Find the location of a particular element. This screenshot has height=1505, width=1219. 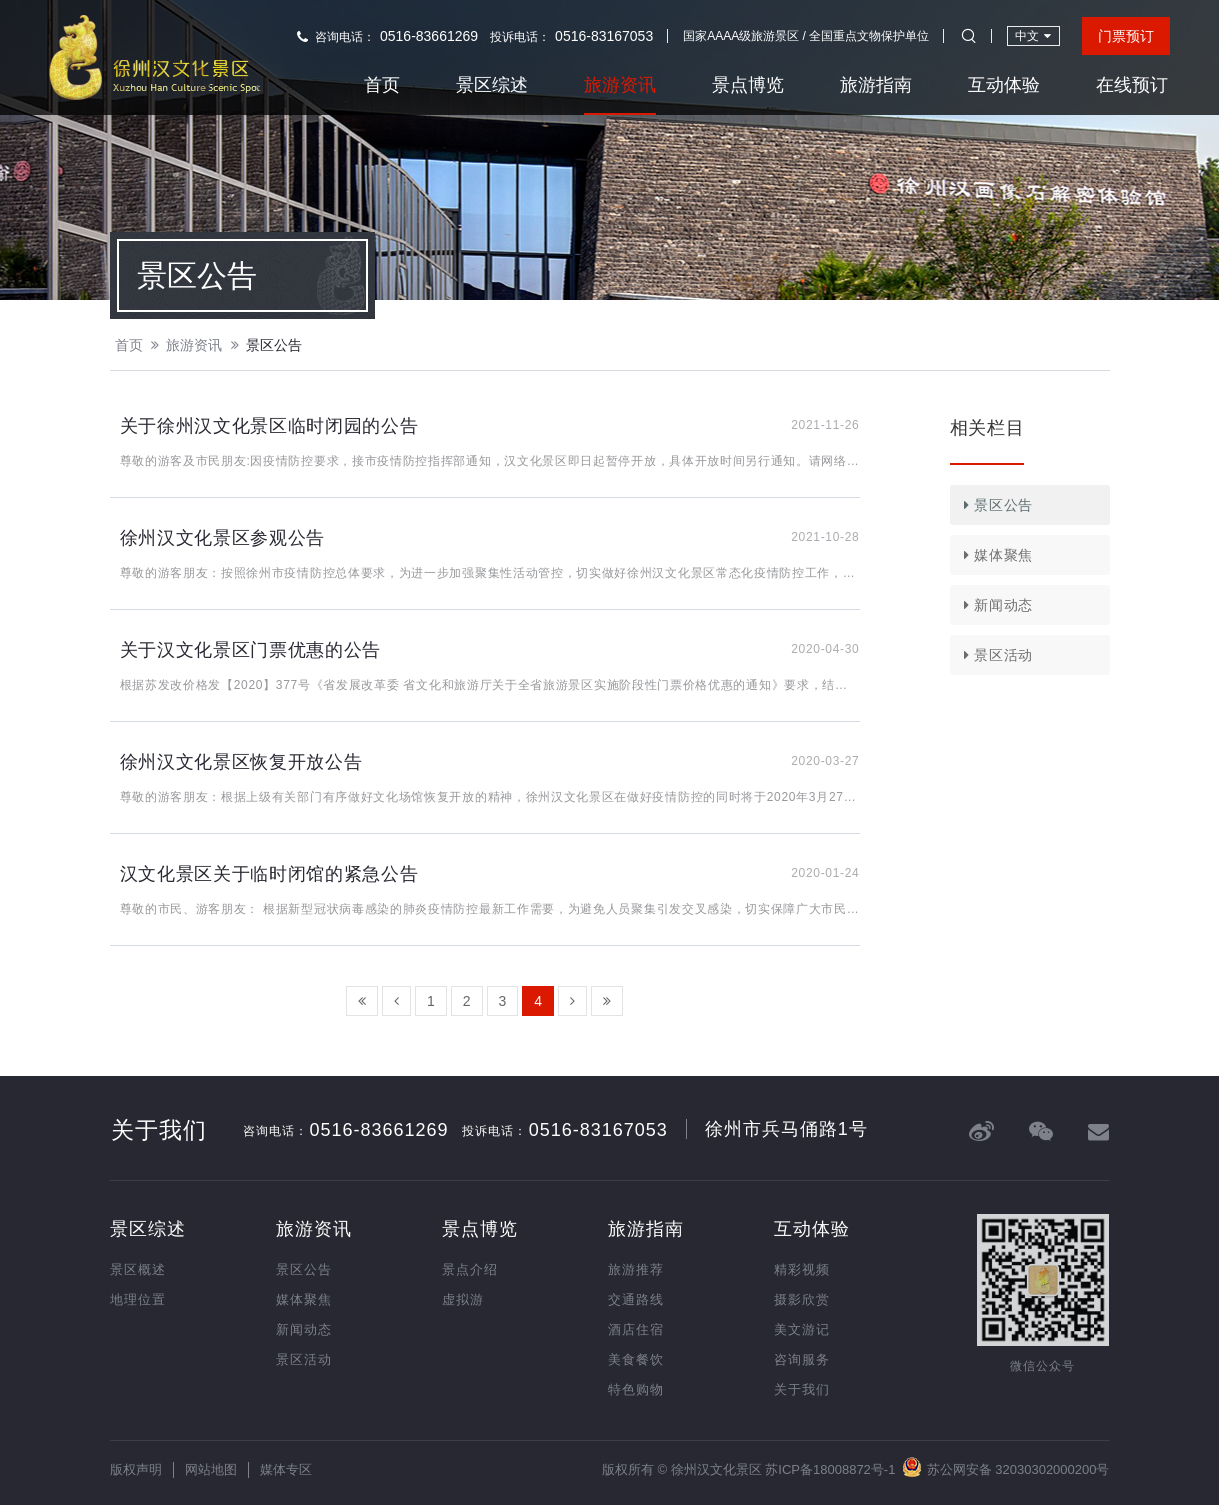

虚拟游 is located at coordinates (463, 1299).